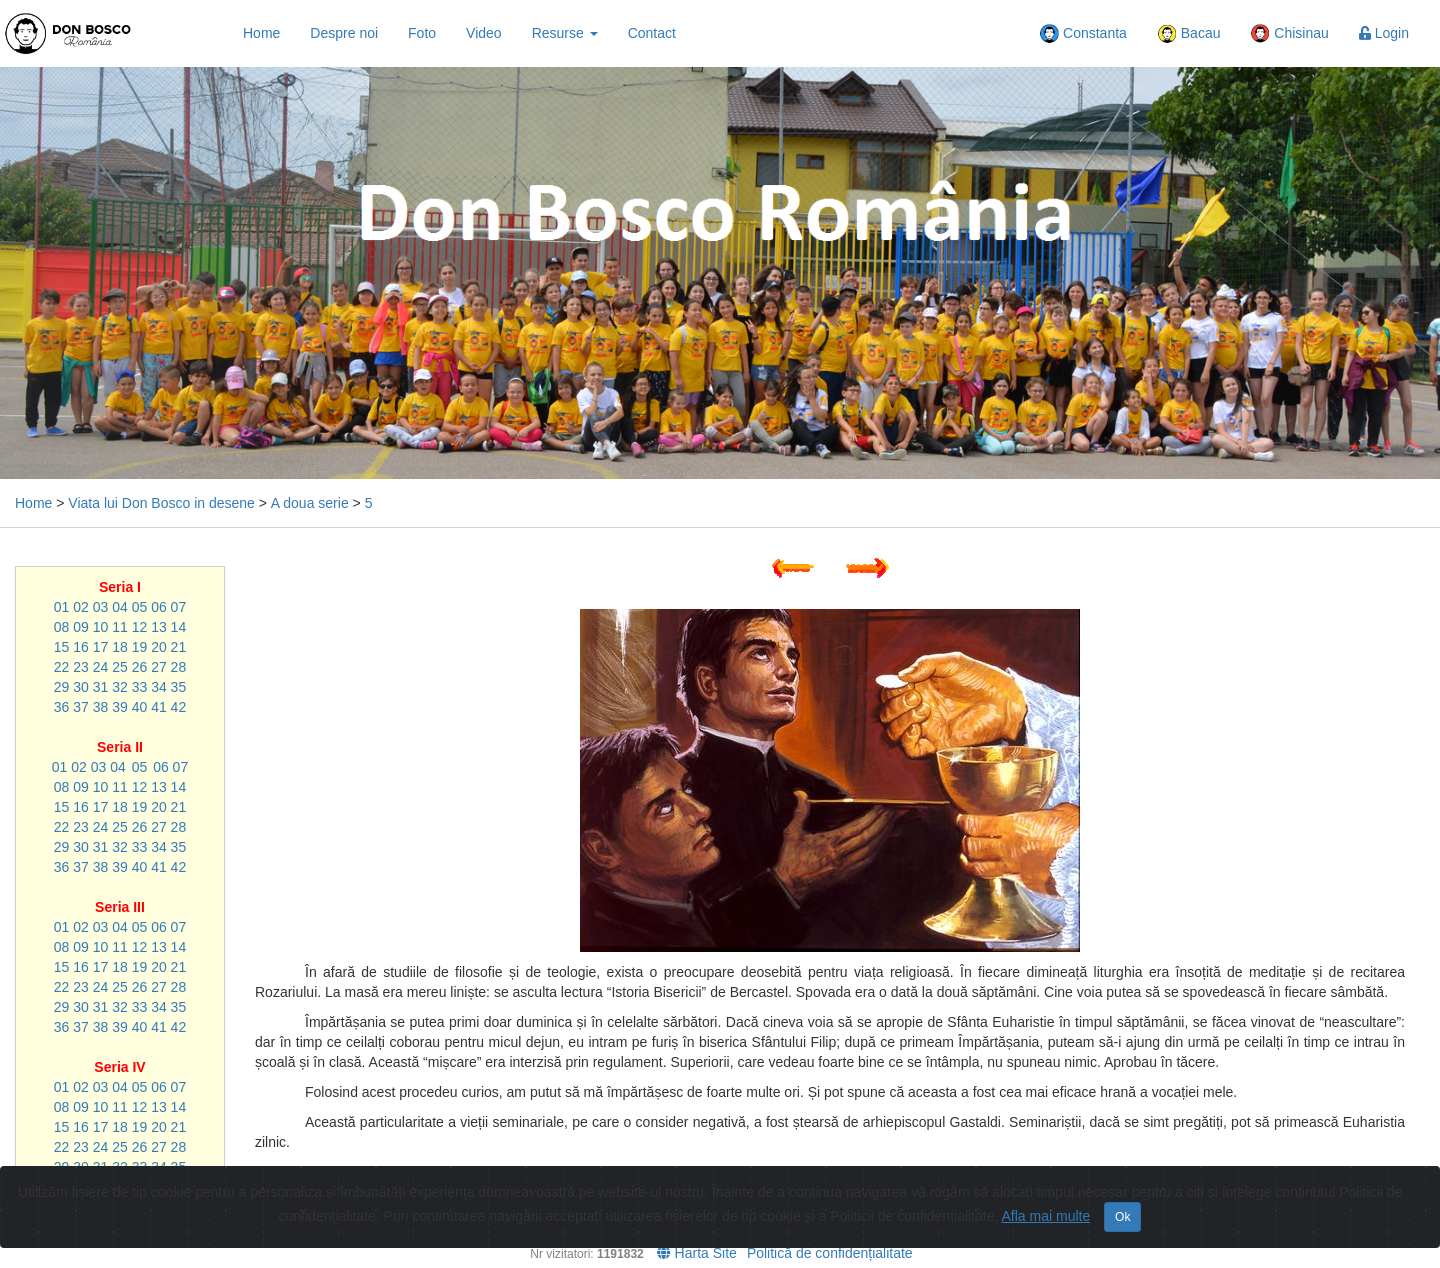  What do you see at coordinates (179, 607) in the screenshot?
I see `07` at bounding box center [179, 607].